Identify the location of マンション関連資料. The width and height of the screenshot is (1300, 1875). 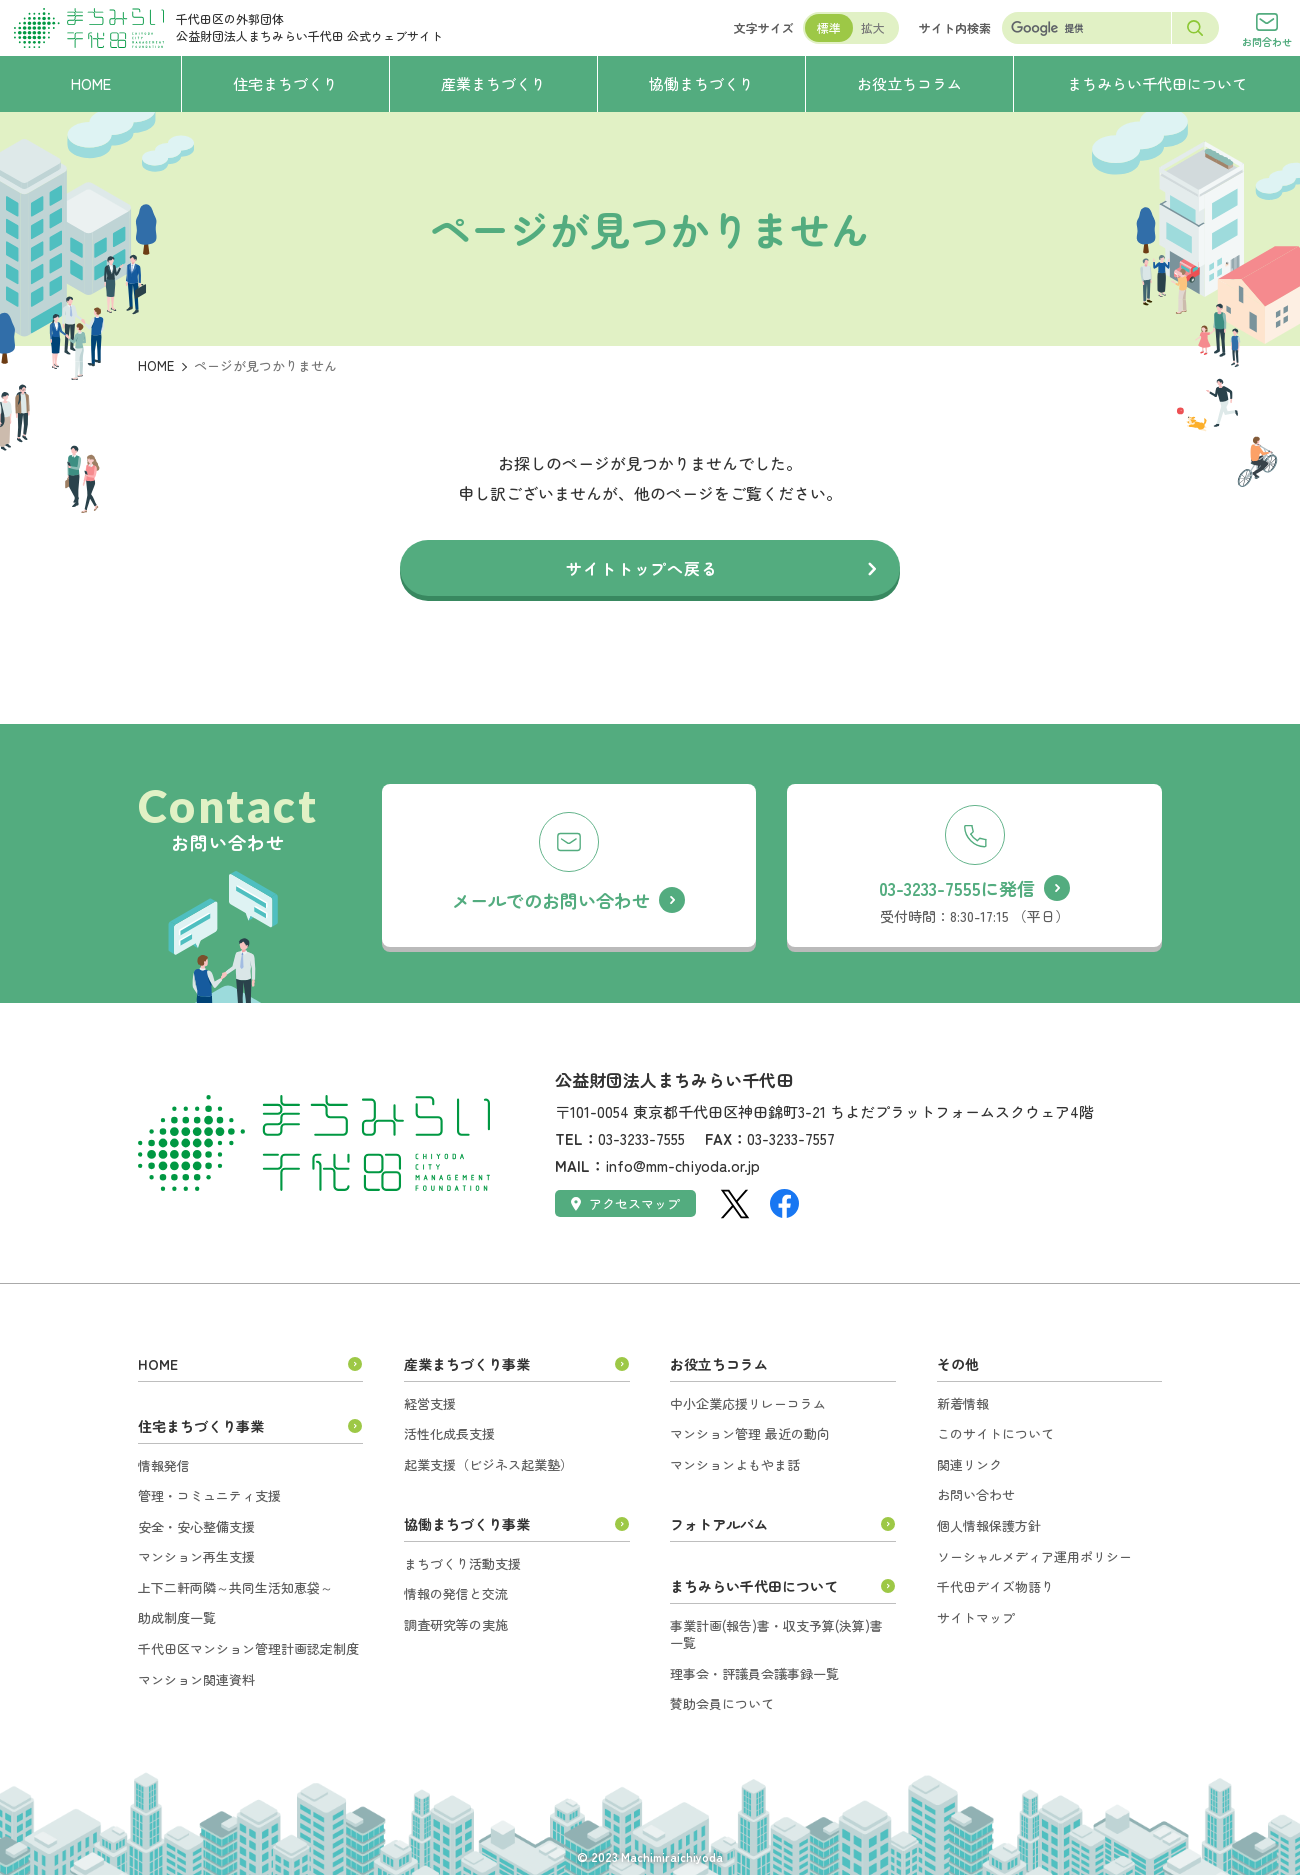
(196, 1679).